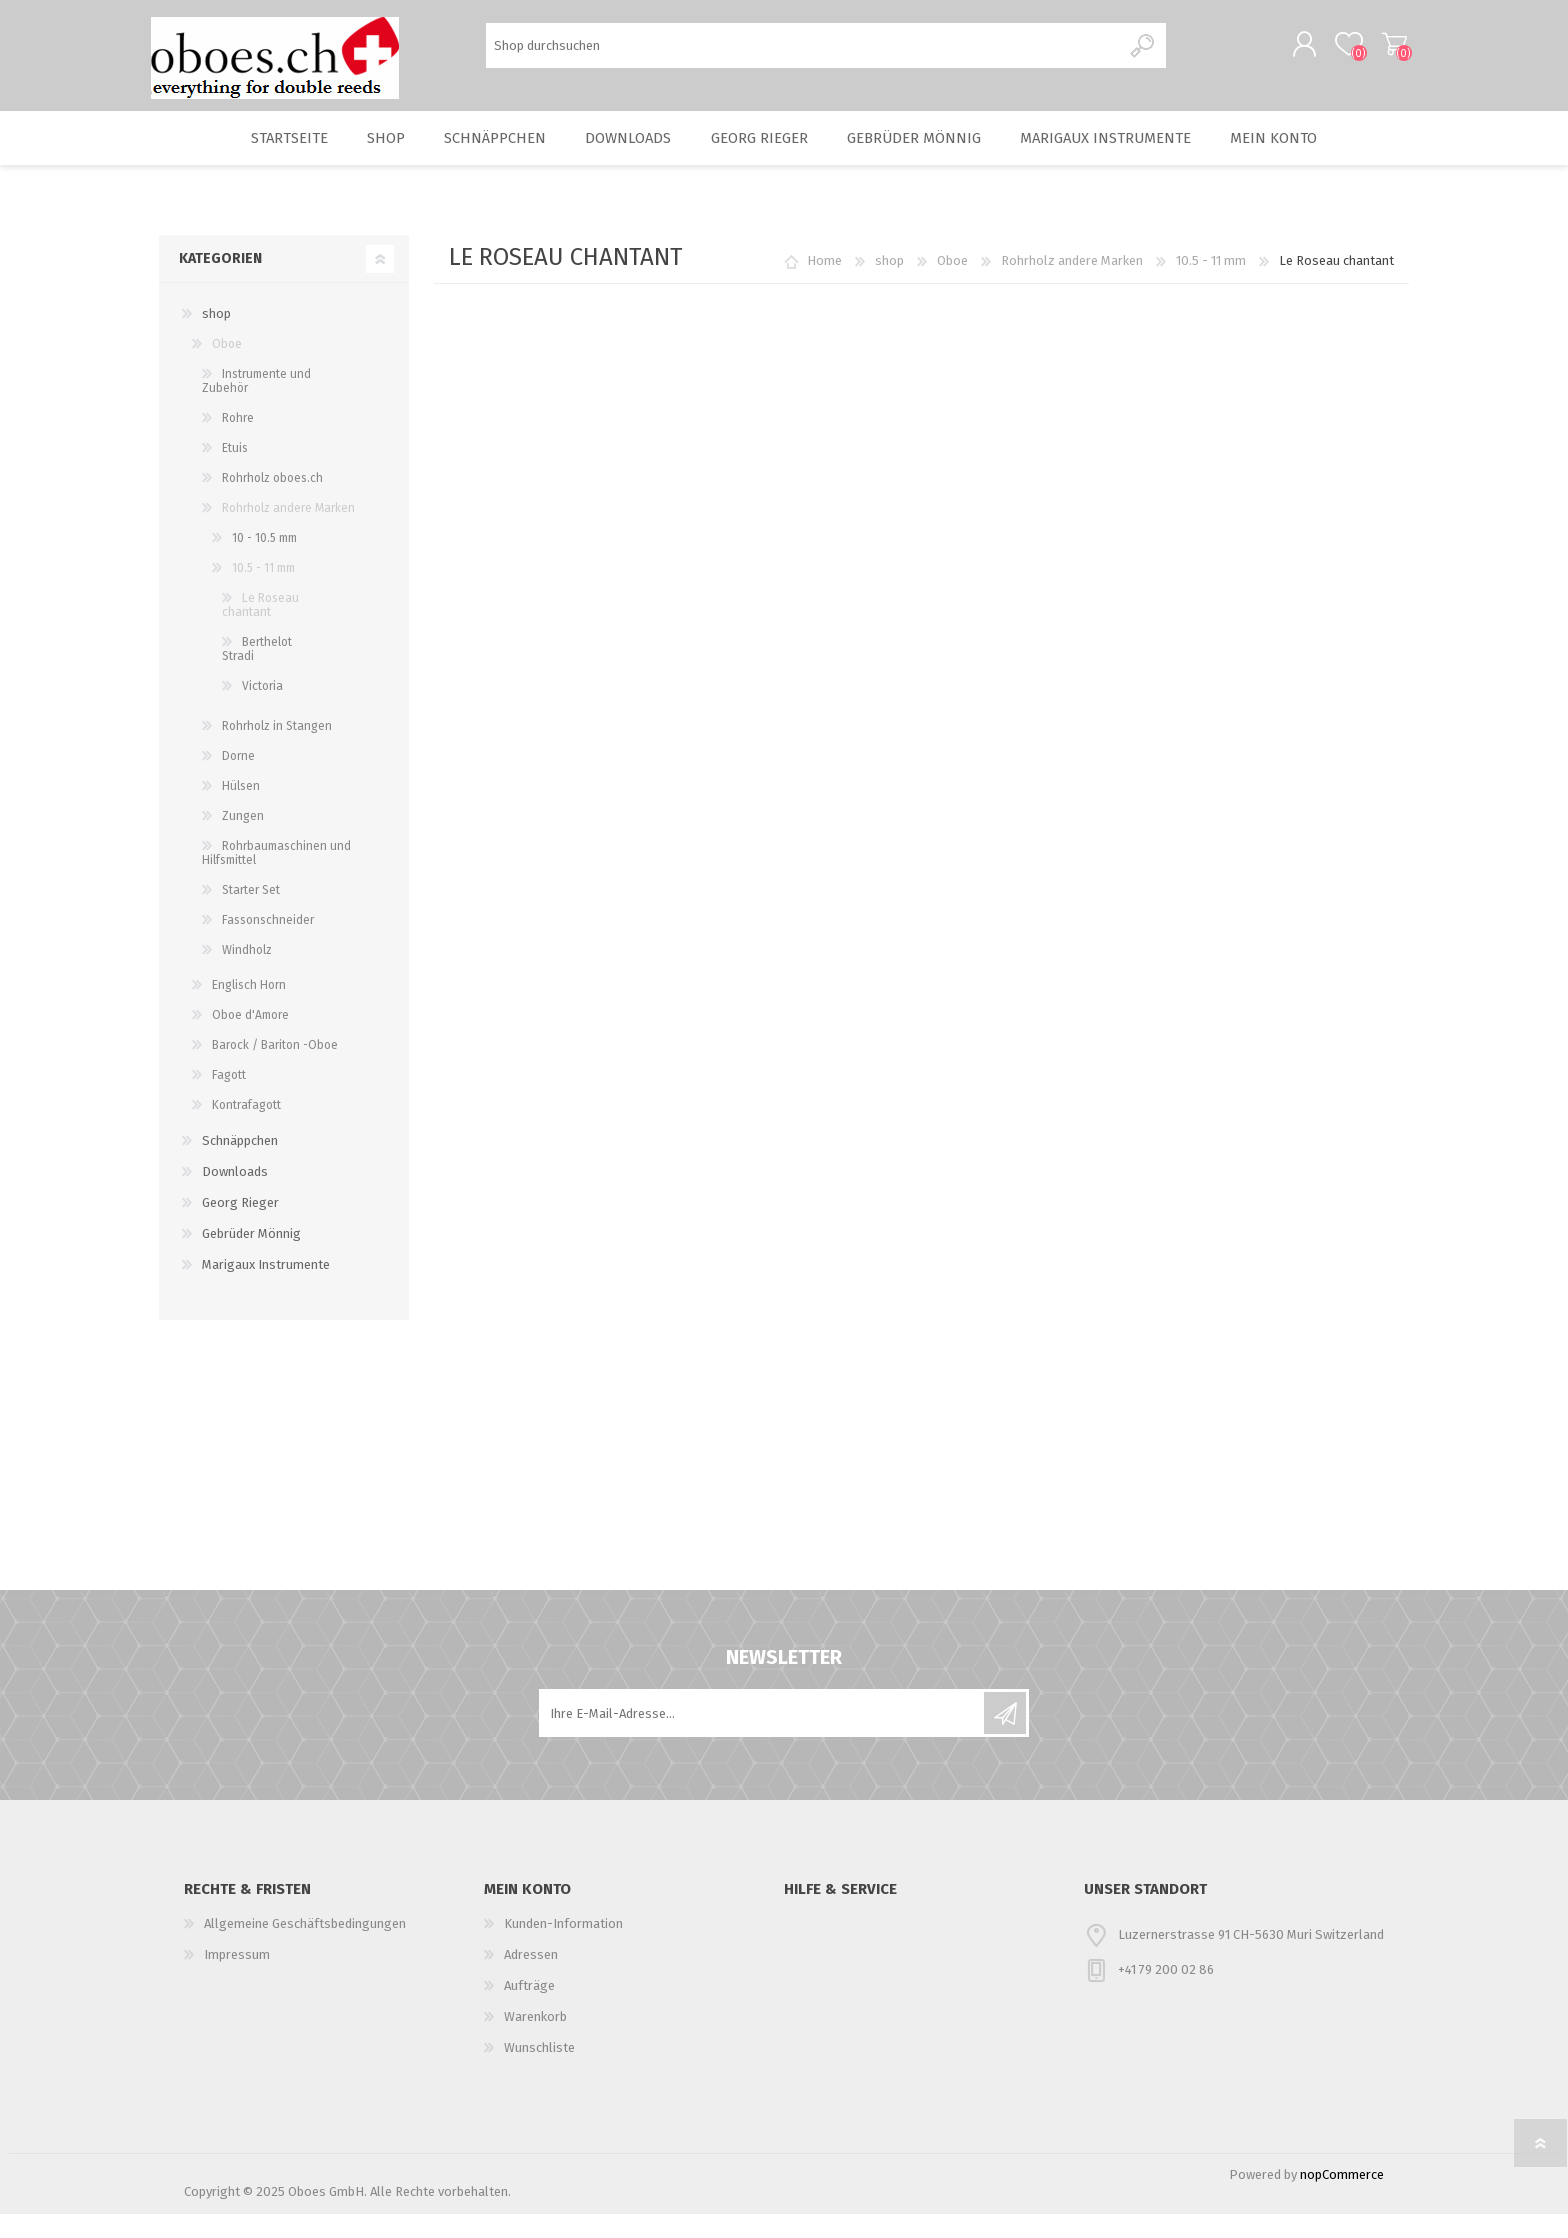 Image resolution: width=1568 pixels, height=2238 pixels. I want to click on shop, so click(371, 155).